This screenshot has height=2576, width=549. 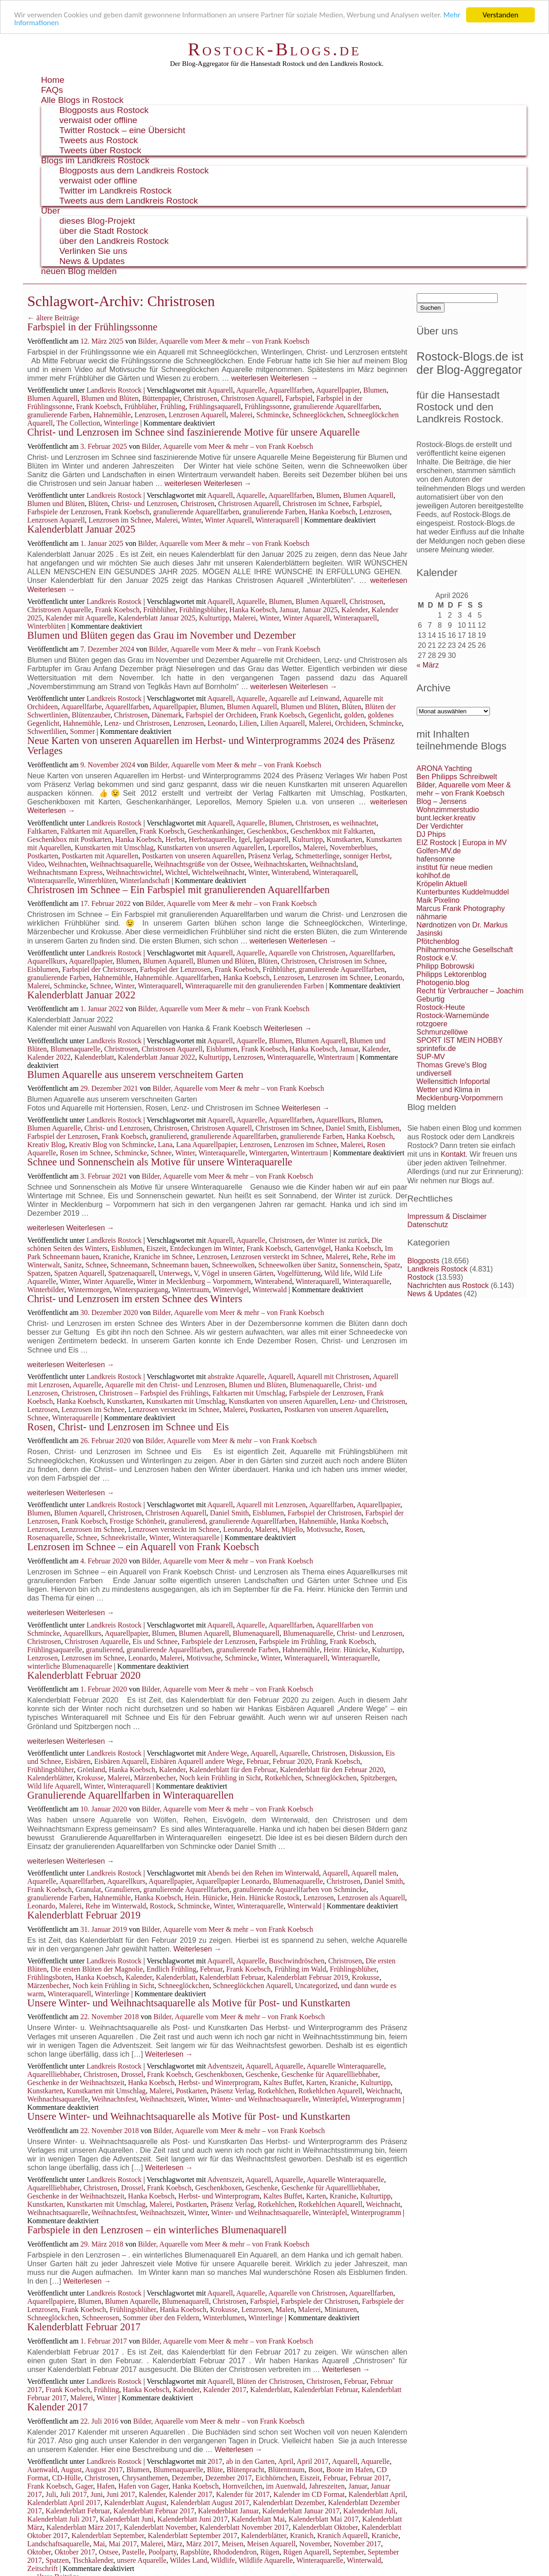 What do you see at coordinates (332, 512) in the screenshot?
I see `Hanka Koebsch` at bounding box center [332, 512].